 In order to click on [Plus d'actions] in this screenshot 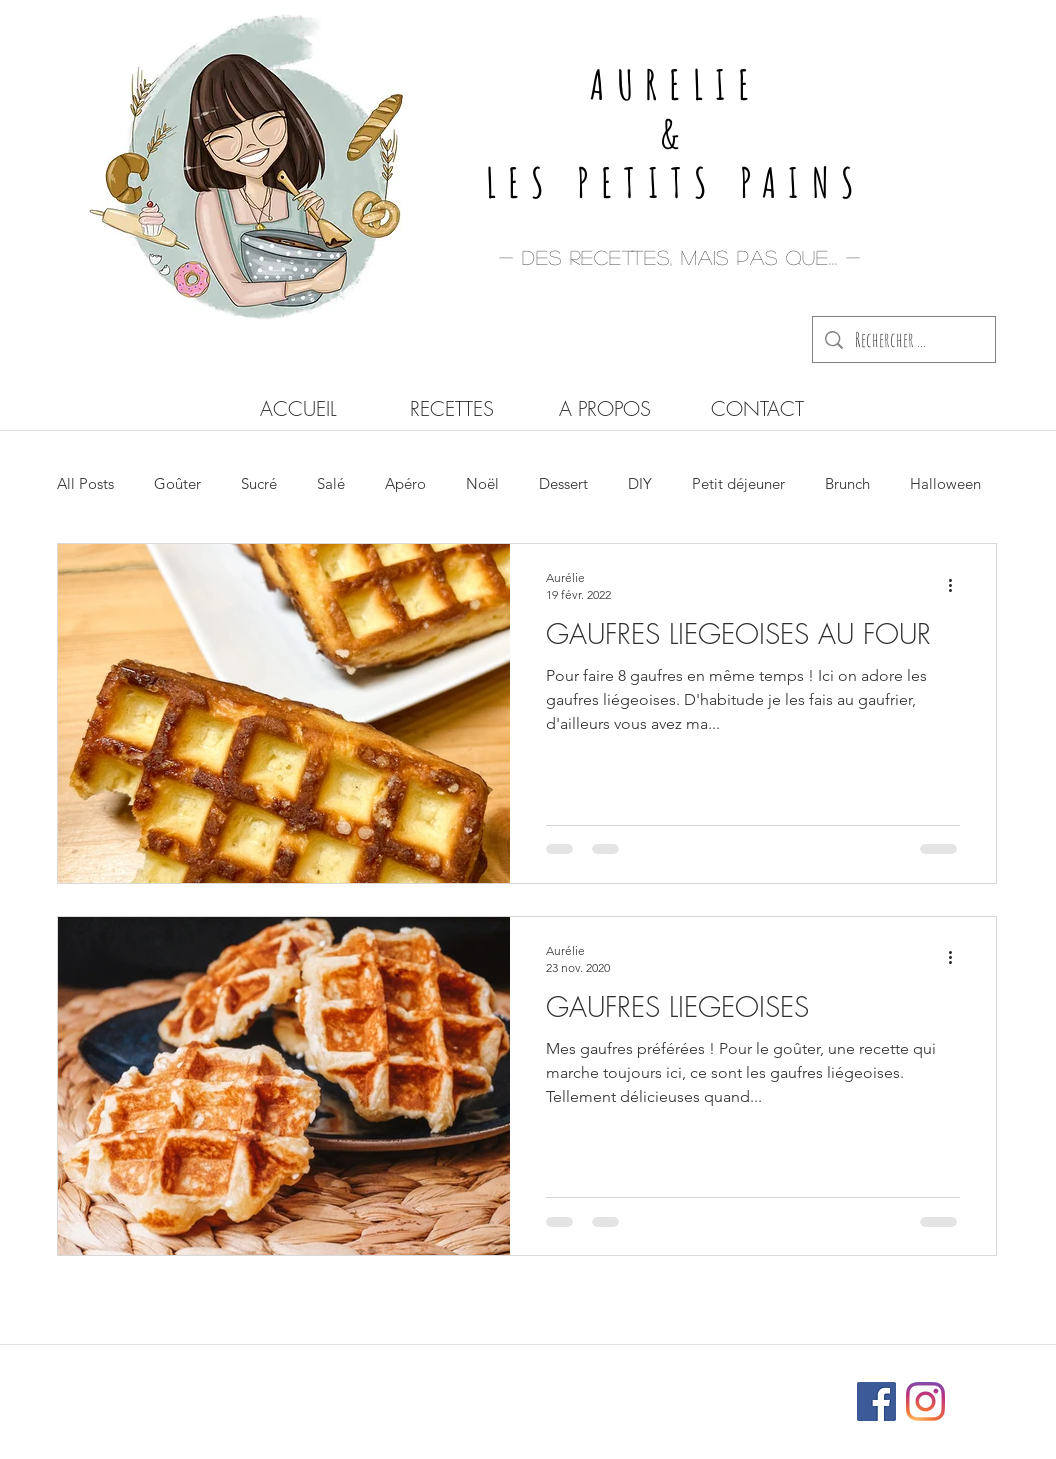, I will do `click(957, 585)`.